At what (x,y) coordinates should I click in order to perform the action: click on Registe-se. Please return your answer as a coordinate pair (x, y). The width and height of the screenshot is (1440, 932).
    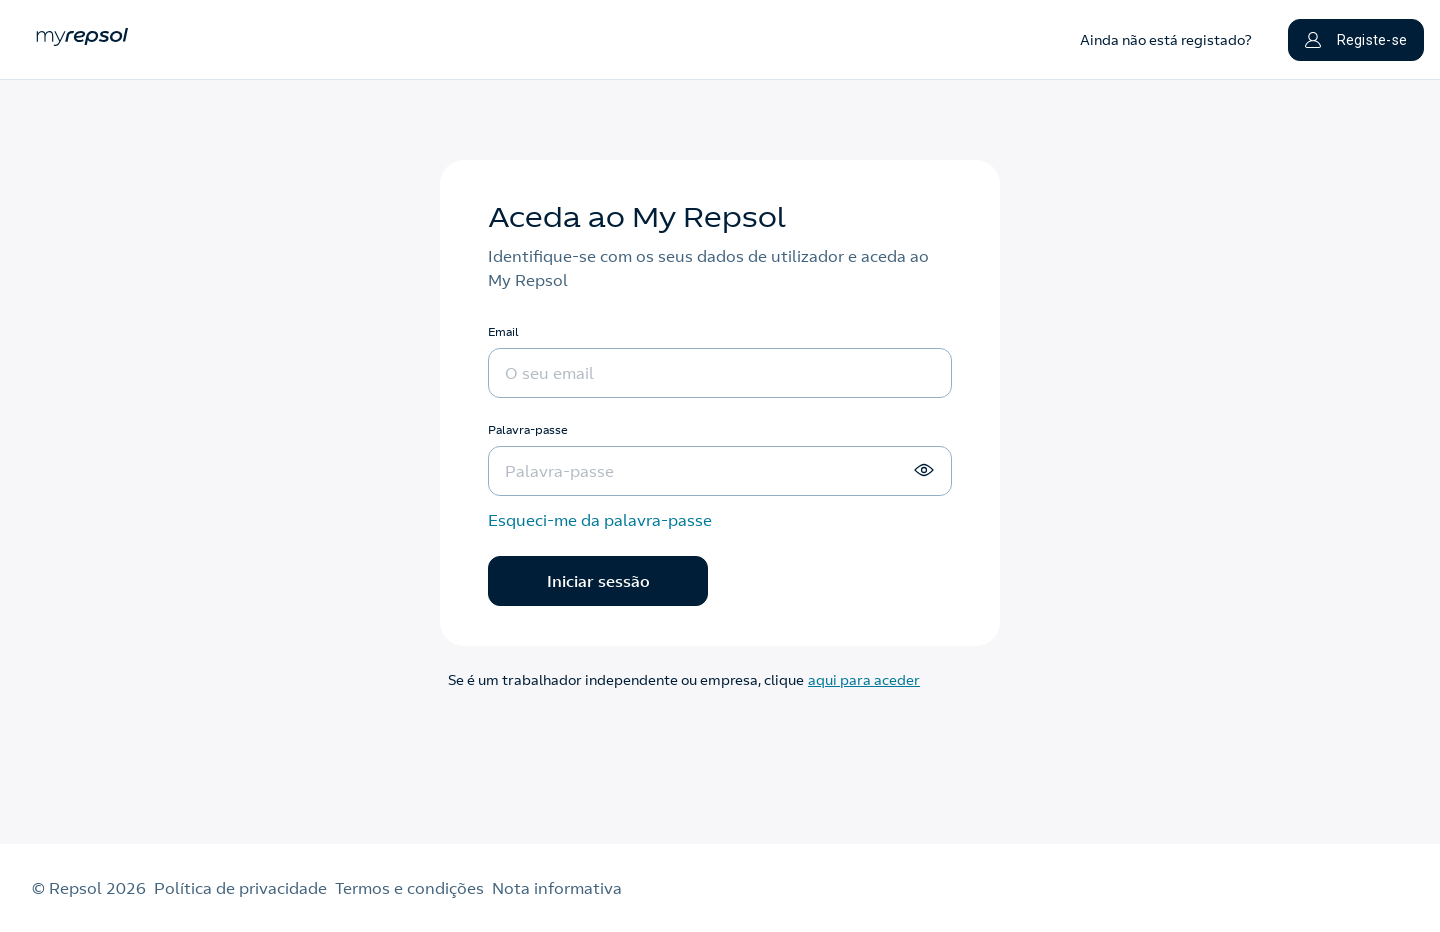
    Looking at the image, I should click on (1356, 40).